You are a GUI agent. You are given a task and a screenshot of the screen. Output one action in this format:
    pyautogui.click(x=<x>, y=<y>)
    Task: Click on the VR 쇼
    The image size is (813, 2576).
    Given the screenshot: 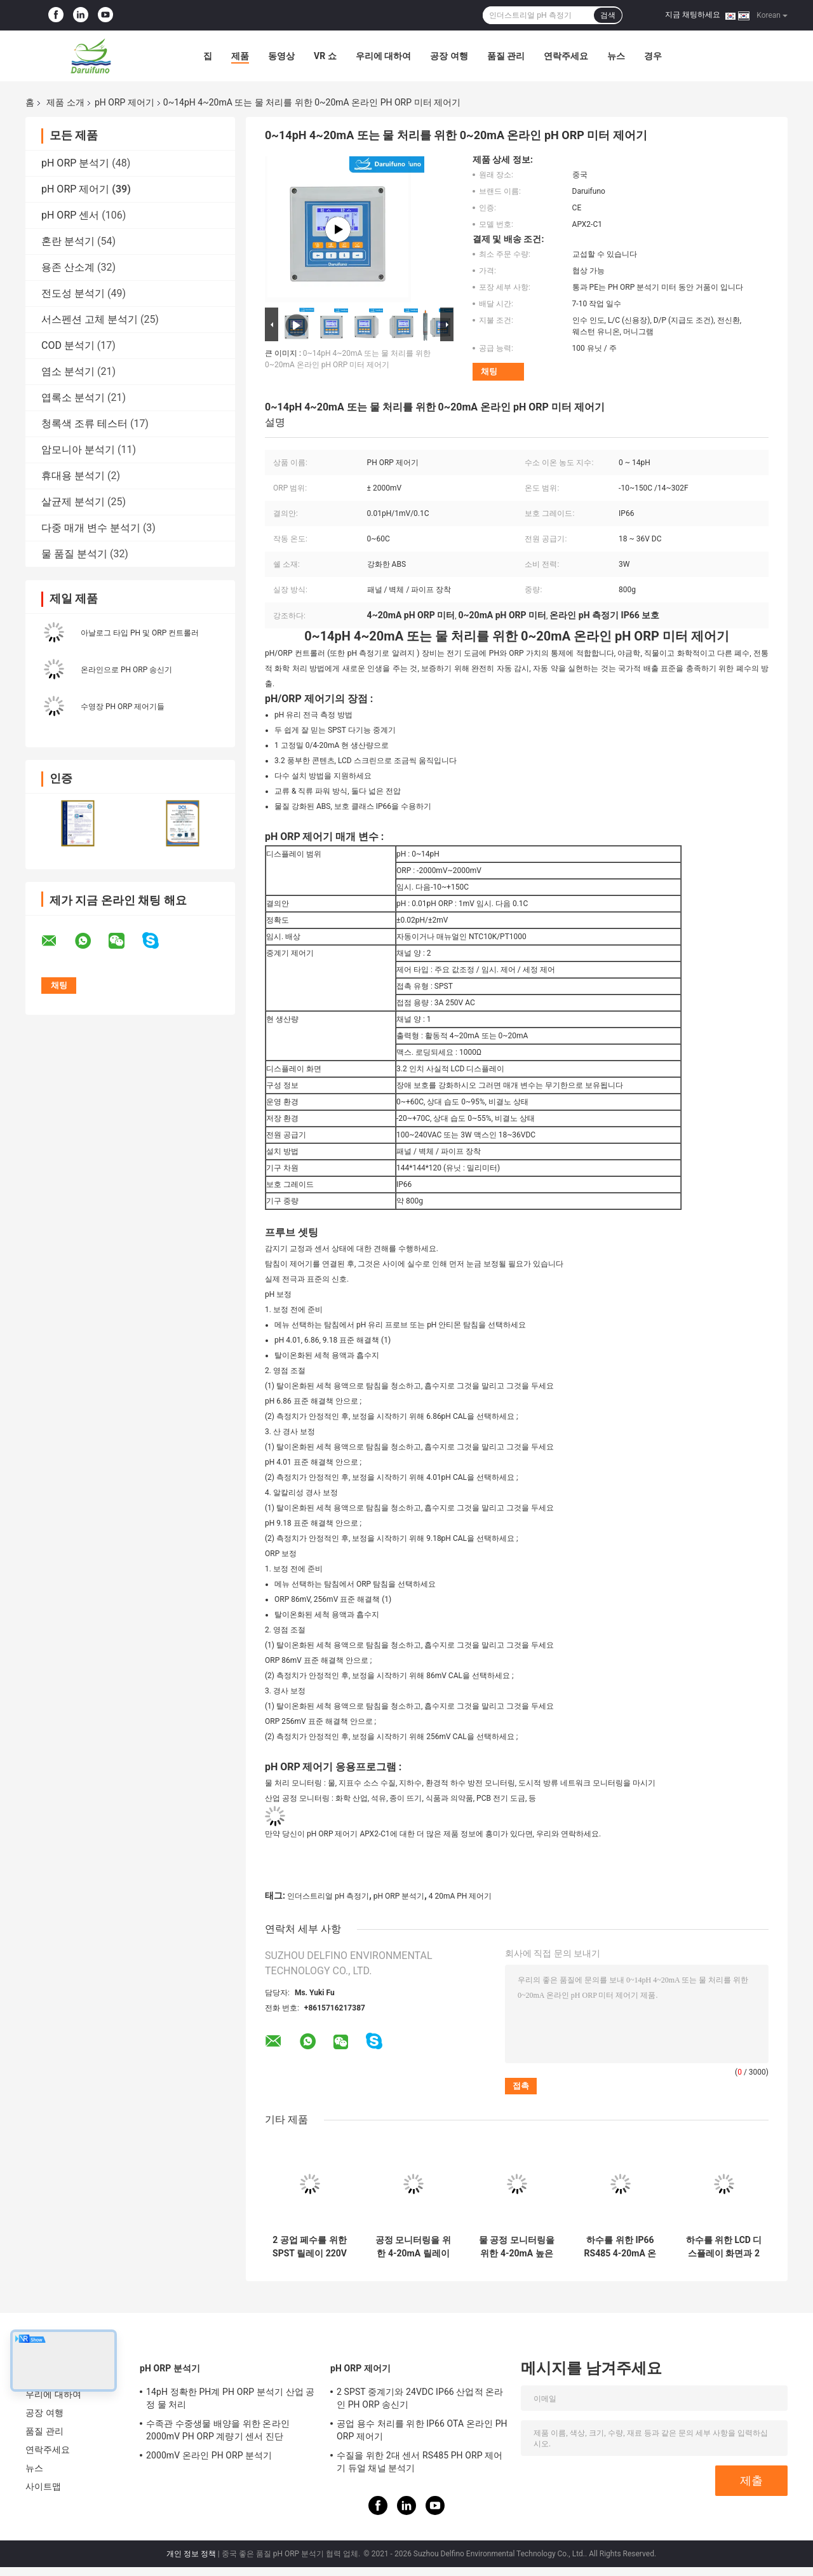 What is the action you would take?
    pyautogui.click(x=325, y=56)
    